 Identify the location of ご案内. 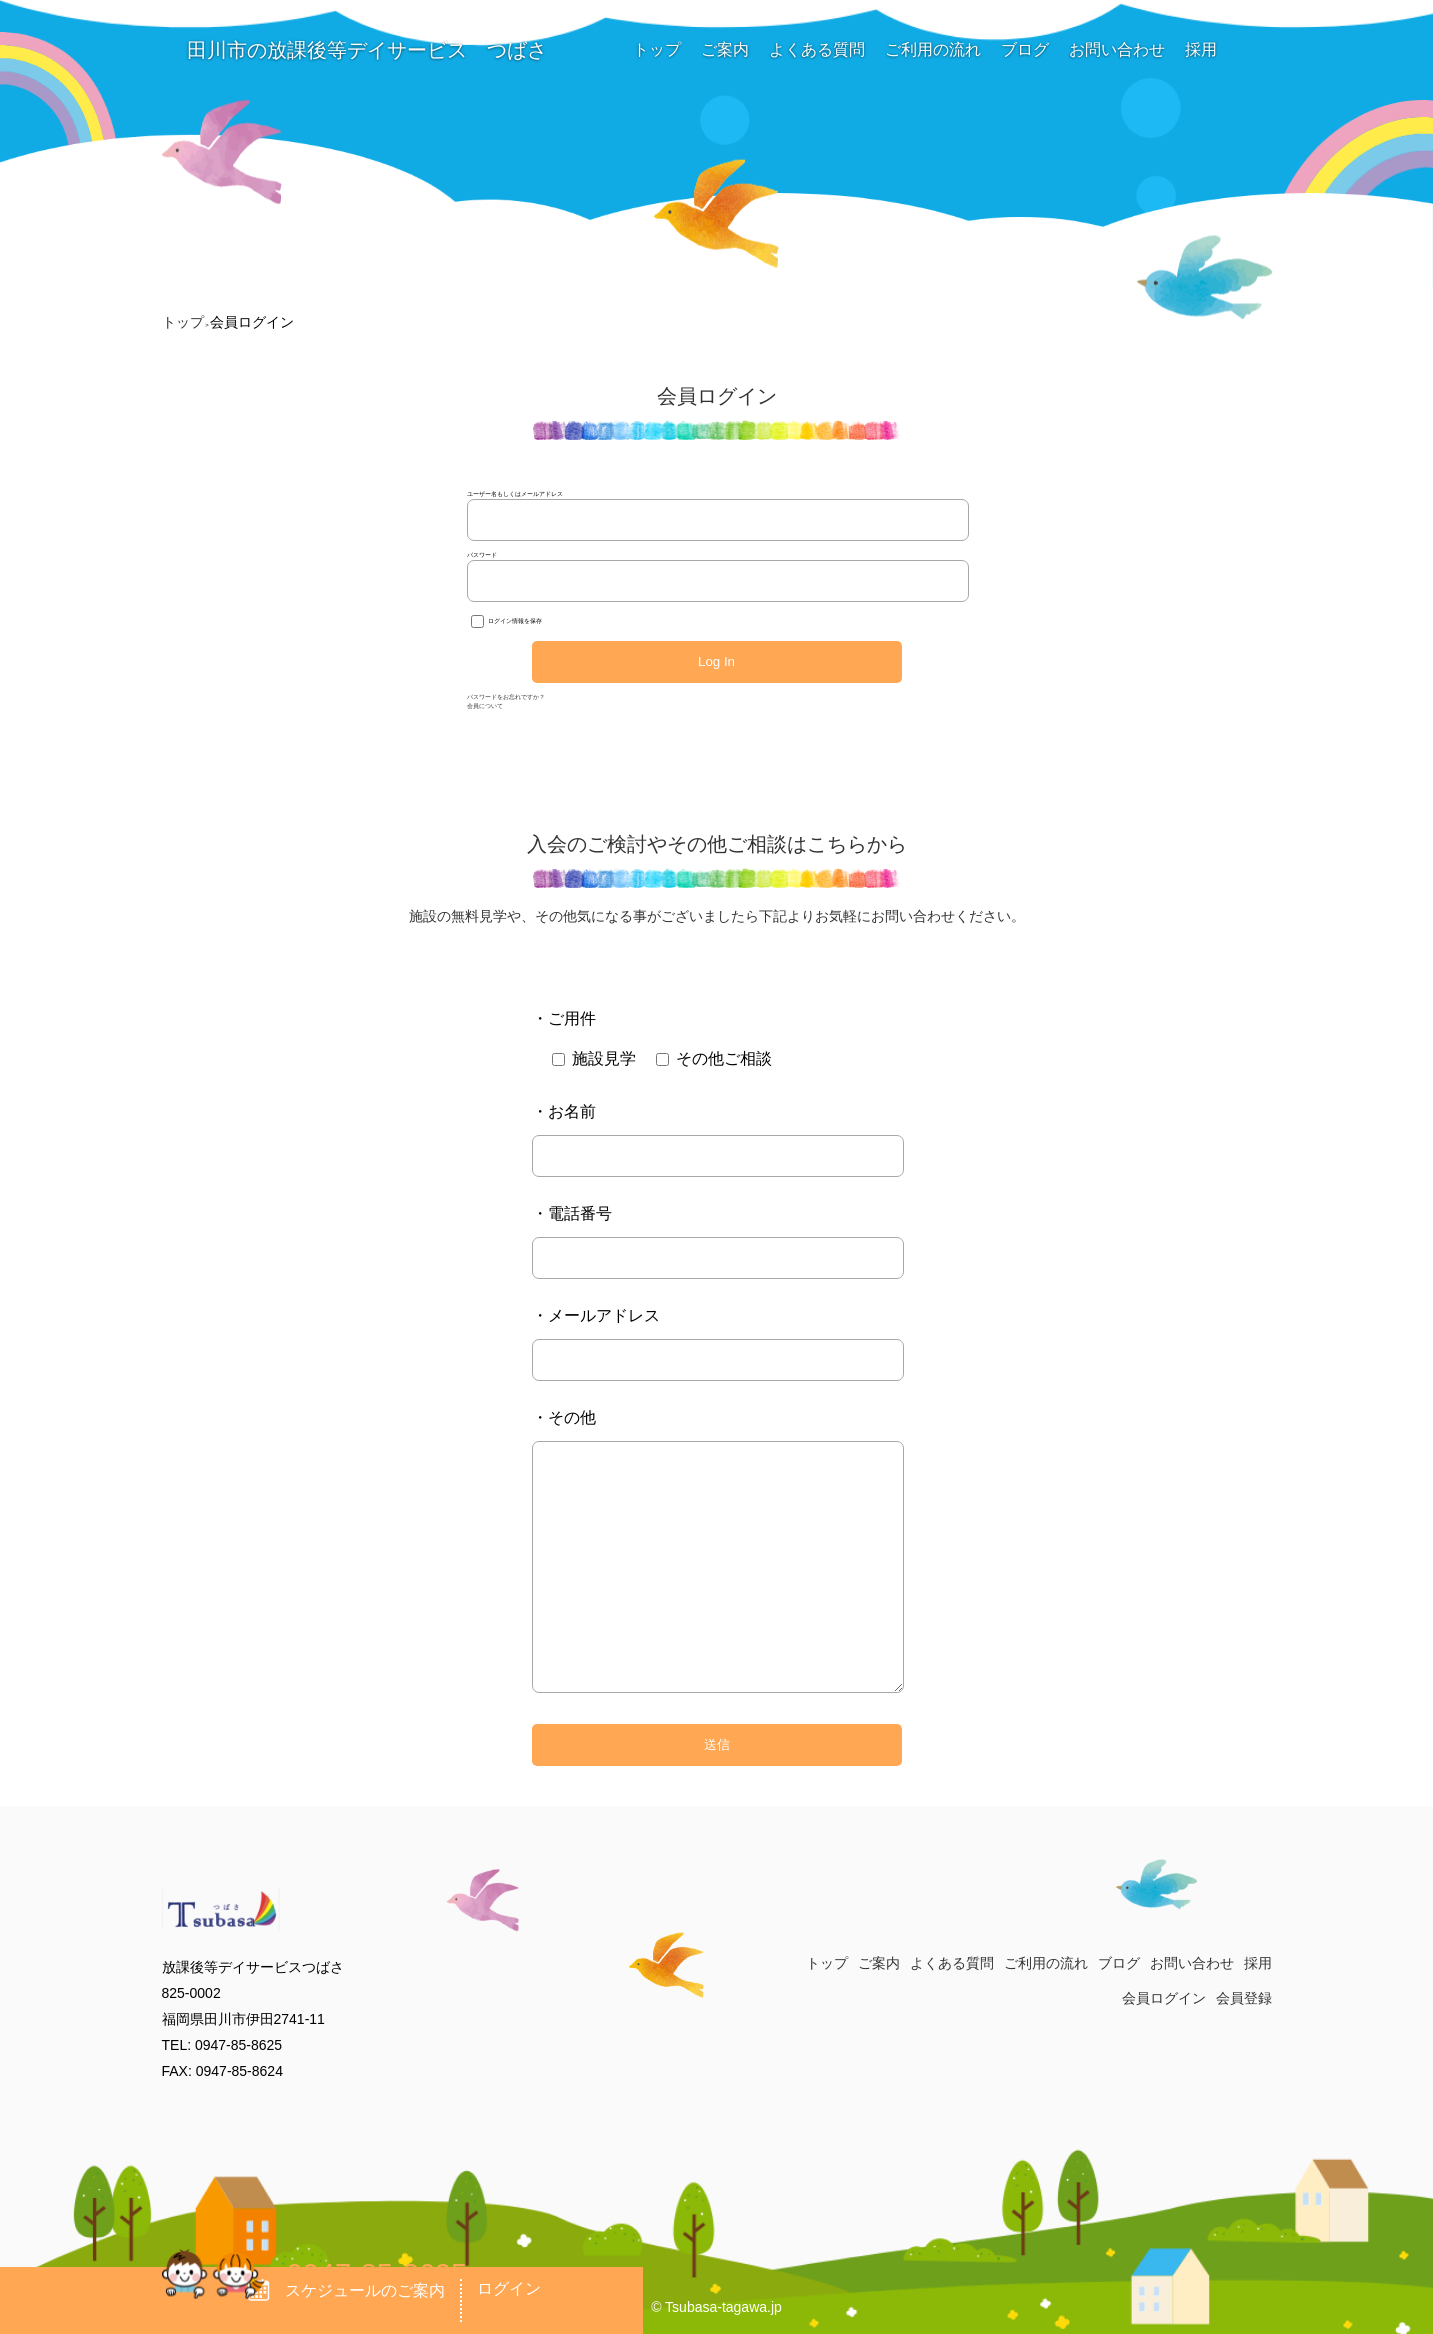
(725, 49).